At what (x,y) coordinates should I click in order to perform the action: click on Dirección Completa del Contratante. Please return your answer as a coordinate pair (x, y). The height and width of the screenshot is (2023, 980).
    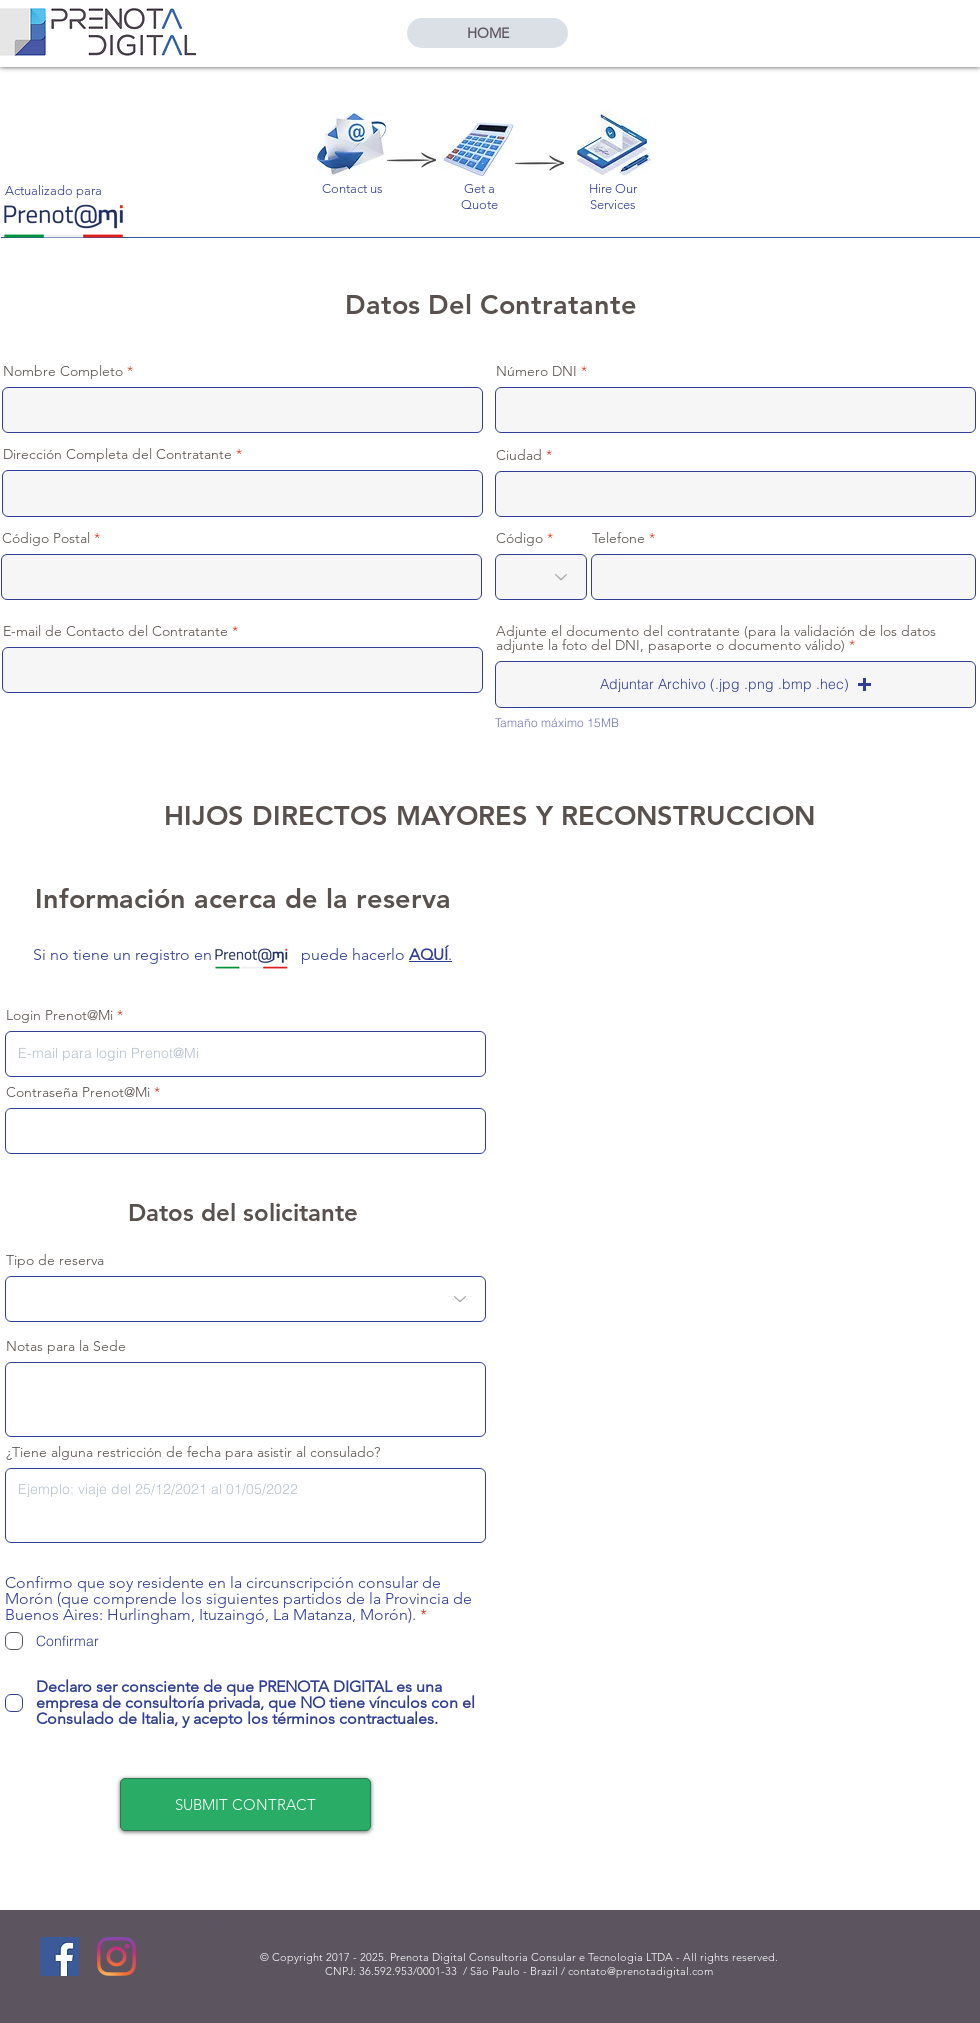
    Looking at the image, I should click on (117, 454).